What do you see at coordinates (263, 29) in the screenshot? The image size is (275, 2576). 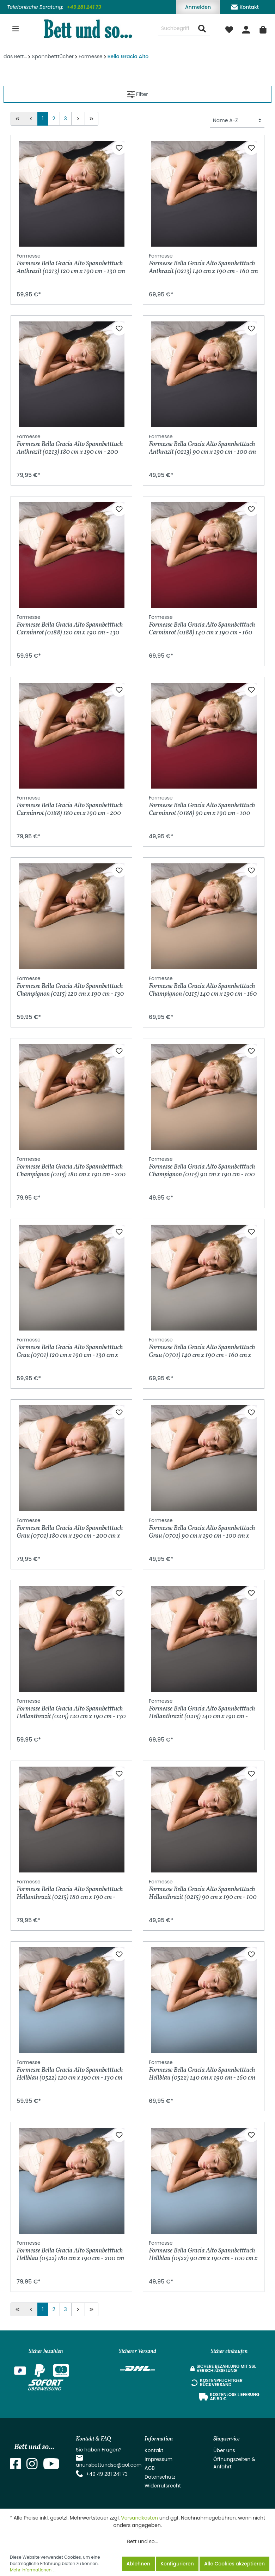 I see `[Warenkorb]` at bounding box center [263, 29].